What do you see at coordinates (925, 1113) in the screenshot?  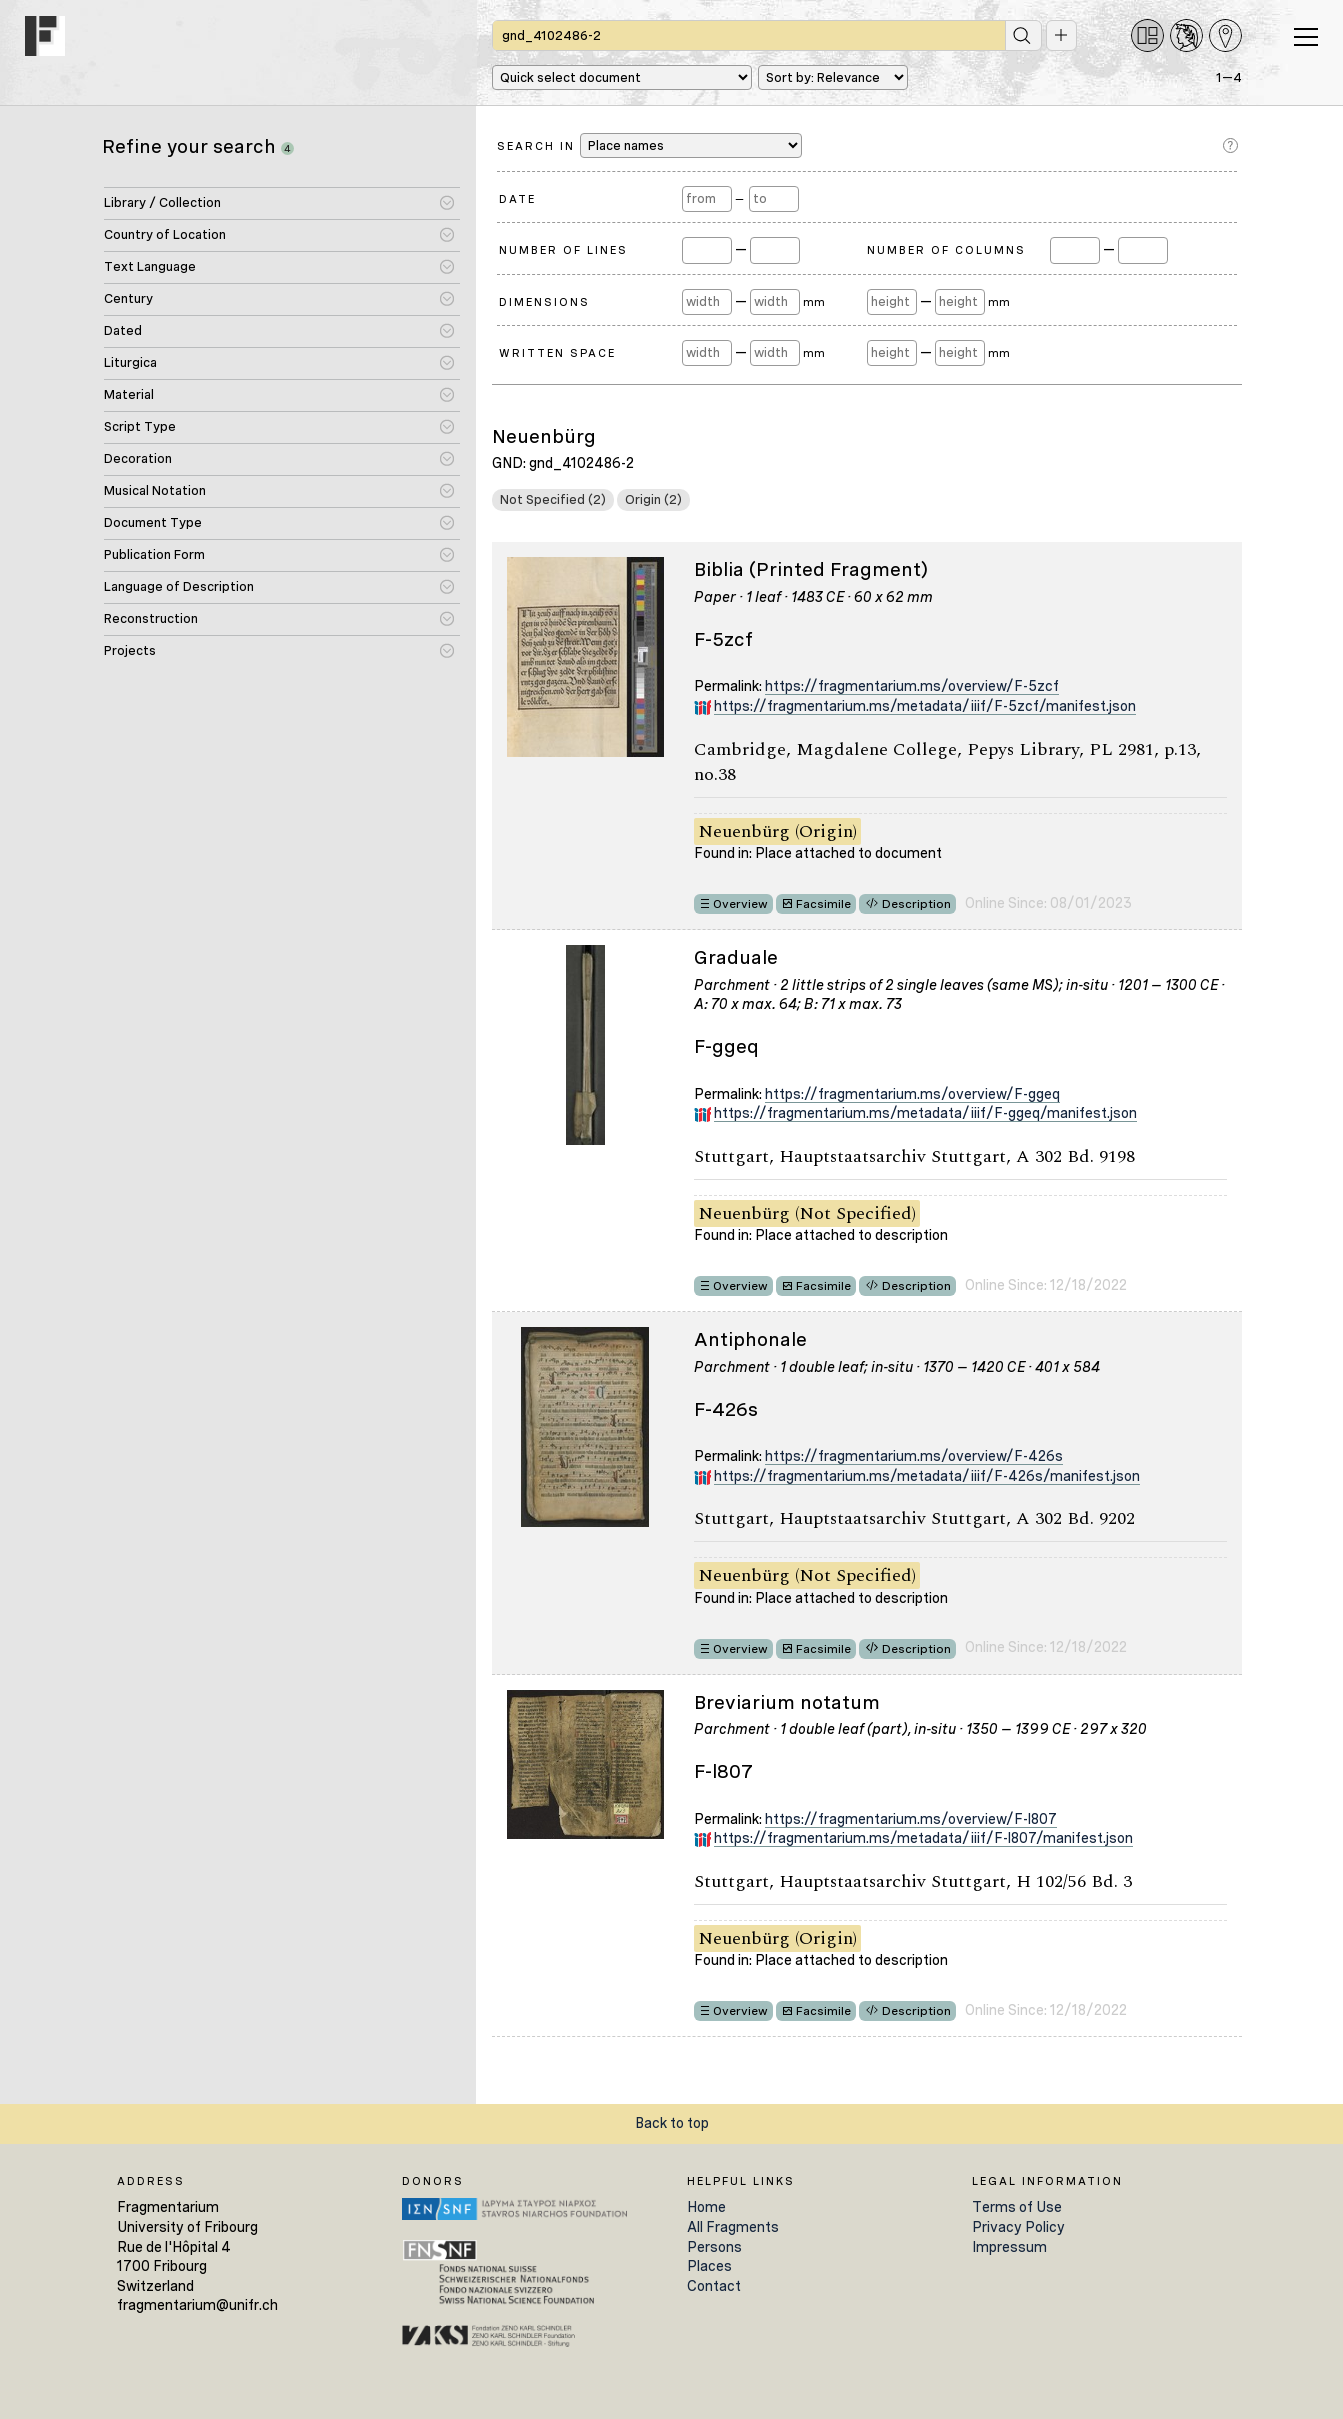 I see `https://fragmentarium.ms/metadata/iiif/F-ggeq/manifest.json` at bounding box center [925, 1113].